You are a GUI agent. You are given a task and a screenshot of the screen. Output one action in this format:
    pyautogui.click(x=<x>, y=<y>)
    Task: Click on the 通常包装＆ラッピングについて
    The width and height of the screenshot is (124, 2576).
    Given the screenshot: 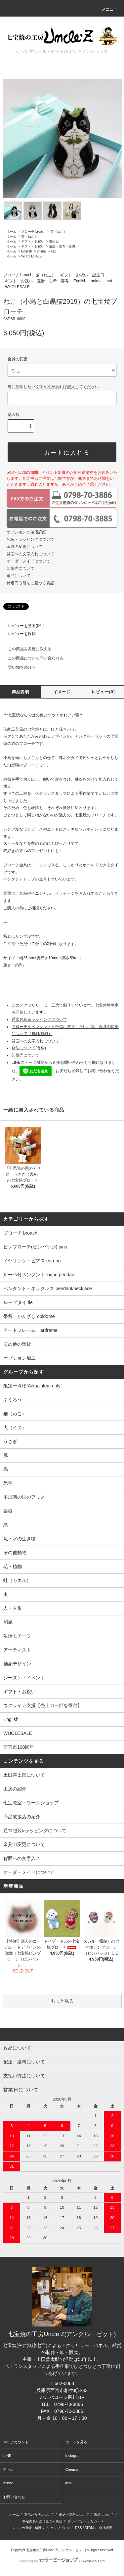 What is the action you would take?
    pyautogui.click(x=39, y=1019)
    